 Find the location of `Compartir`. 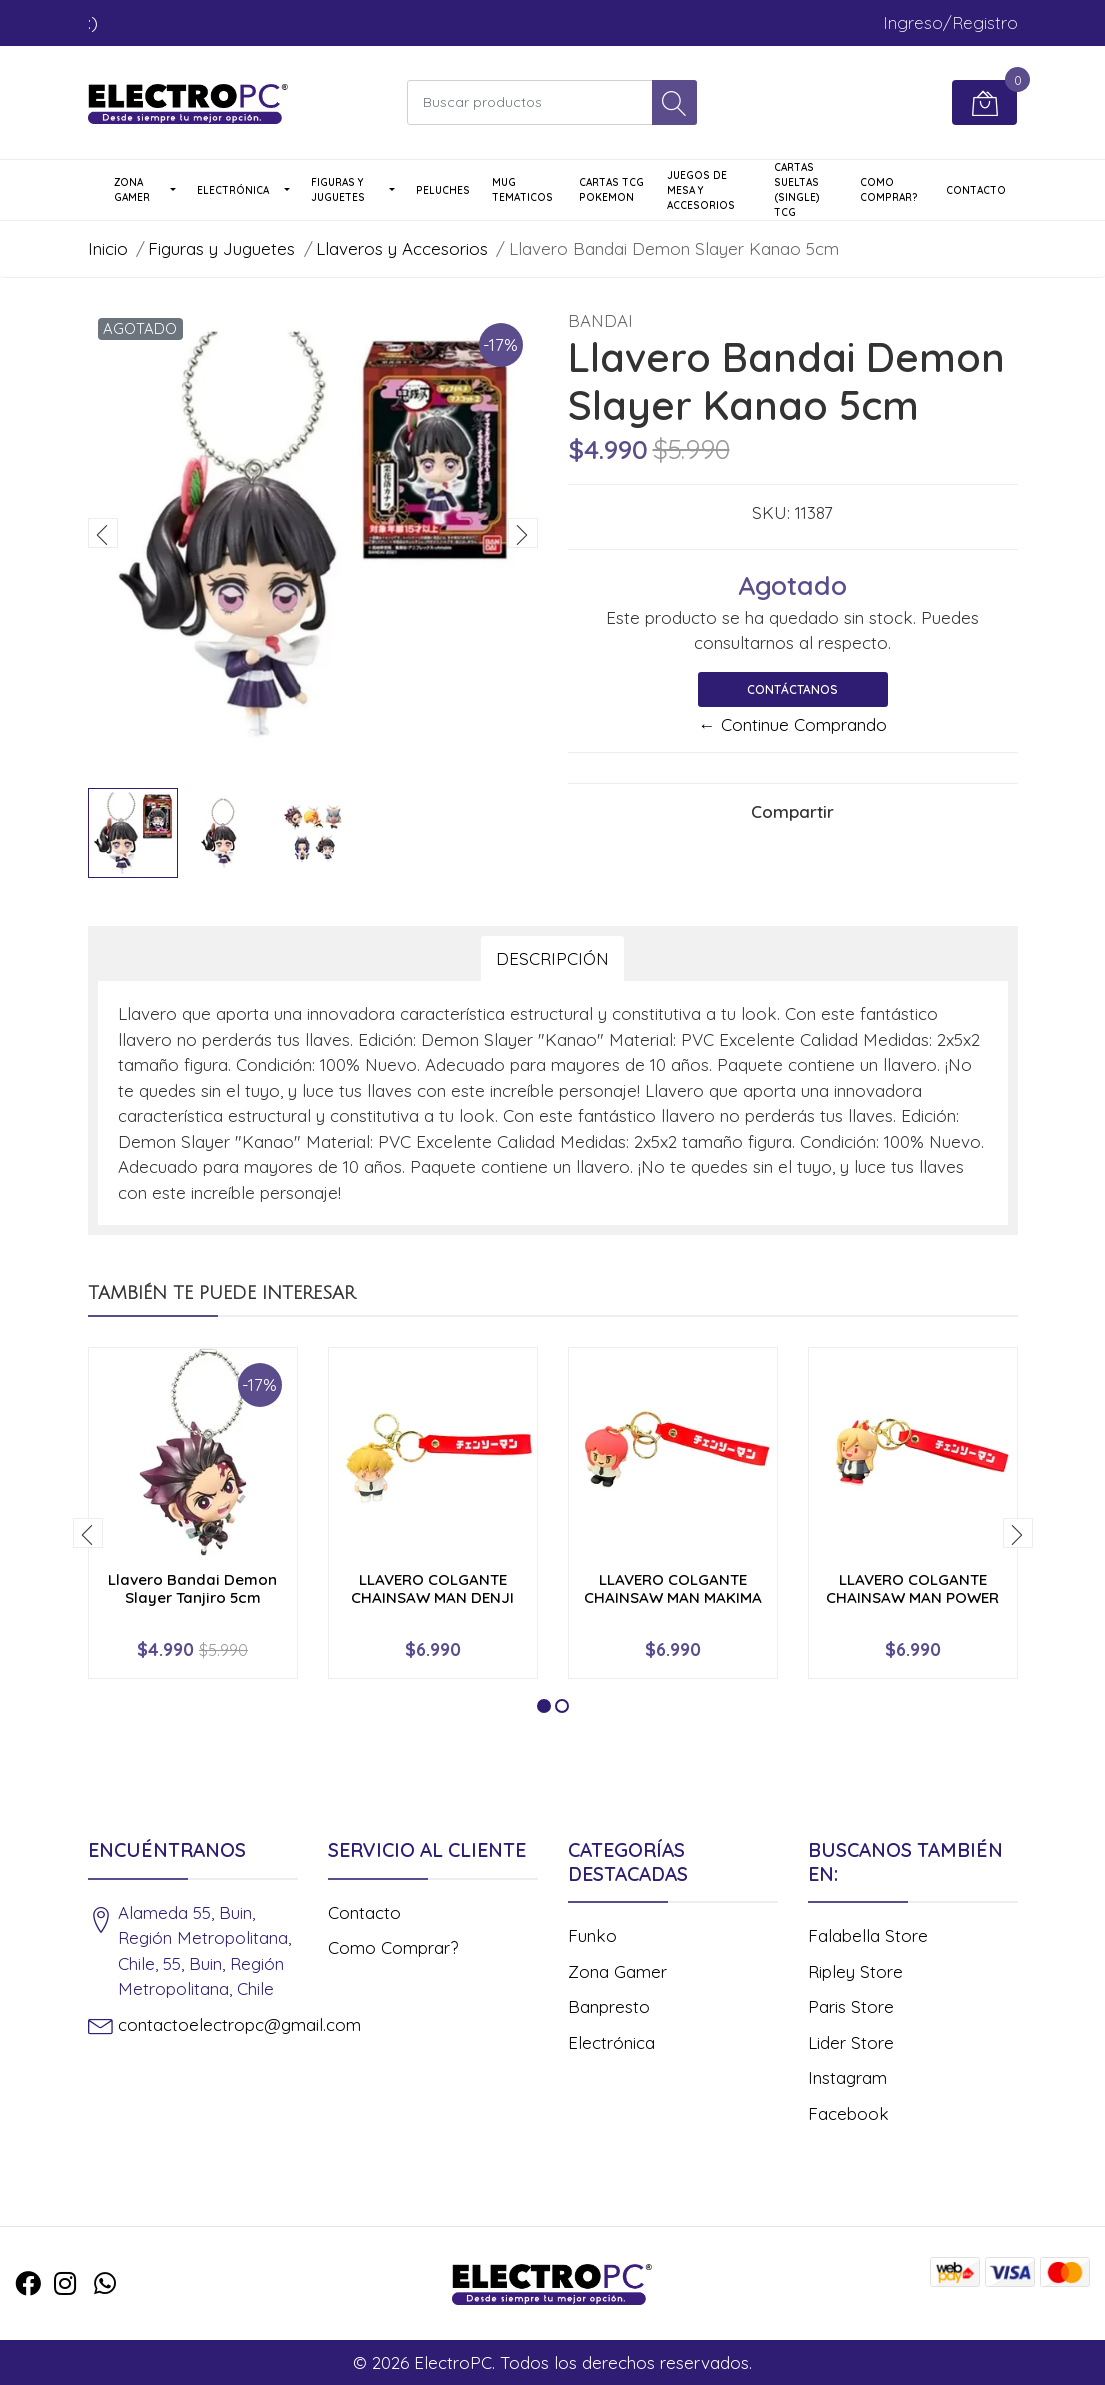

Compartir is located at coordinates (792, 811).